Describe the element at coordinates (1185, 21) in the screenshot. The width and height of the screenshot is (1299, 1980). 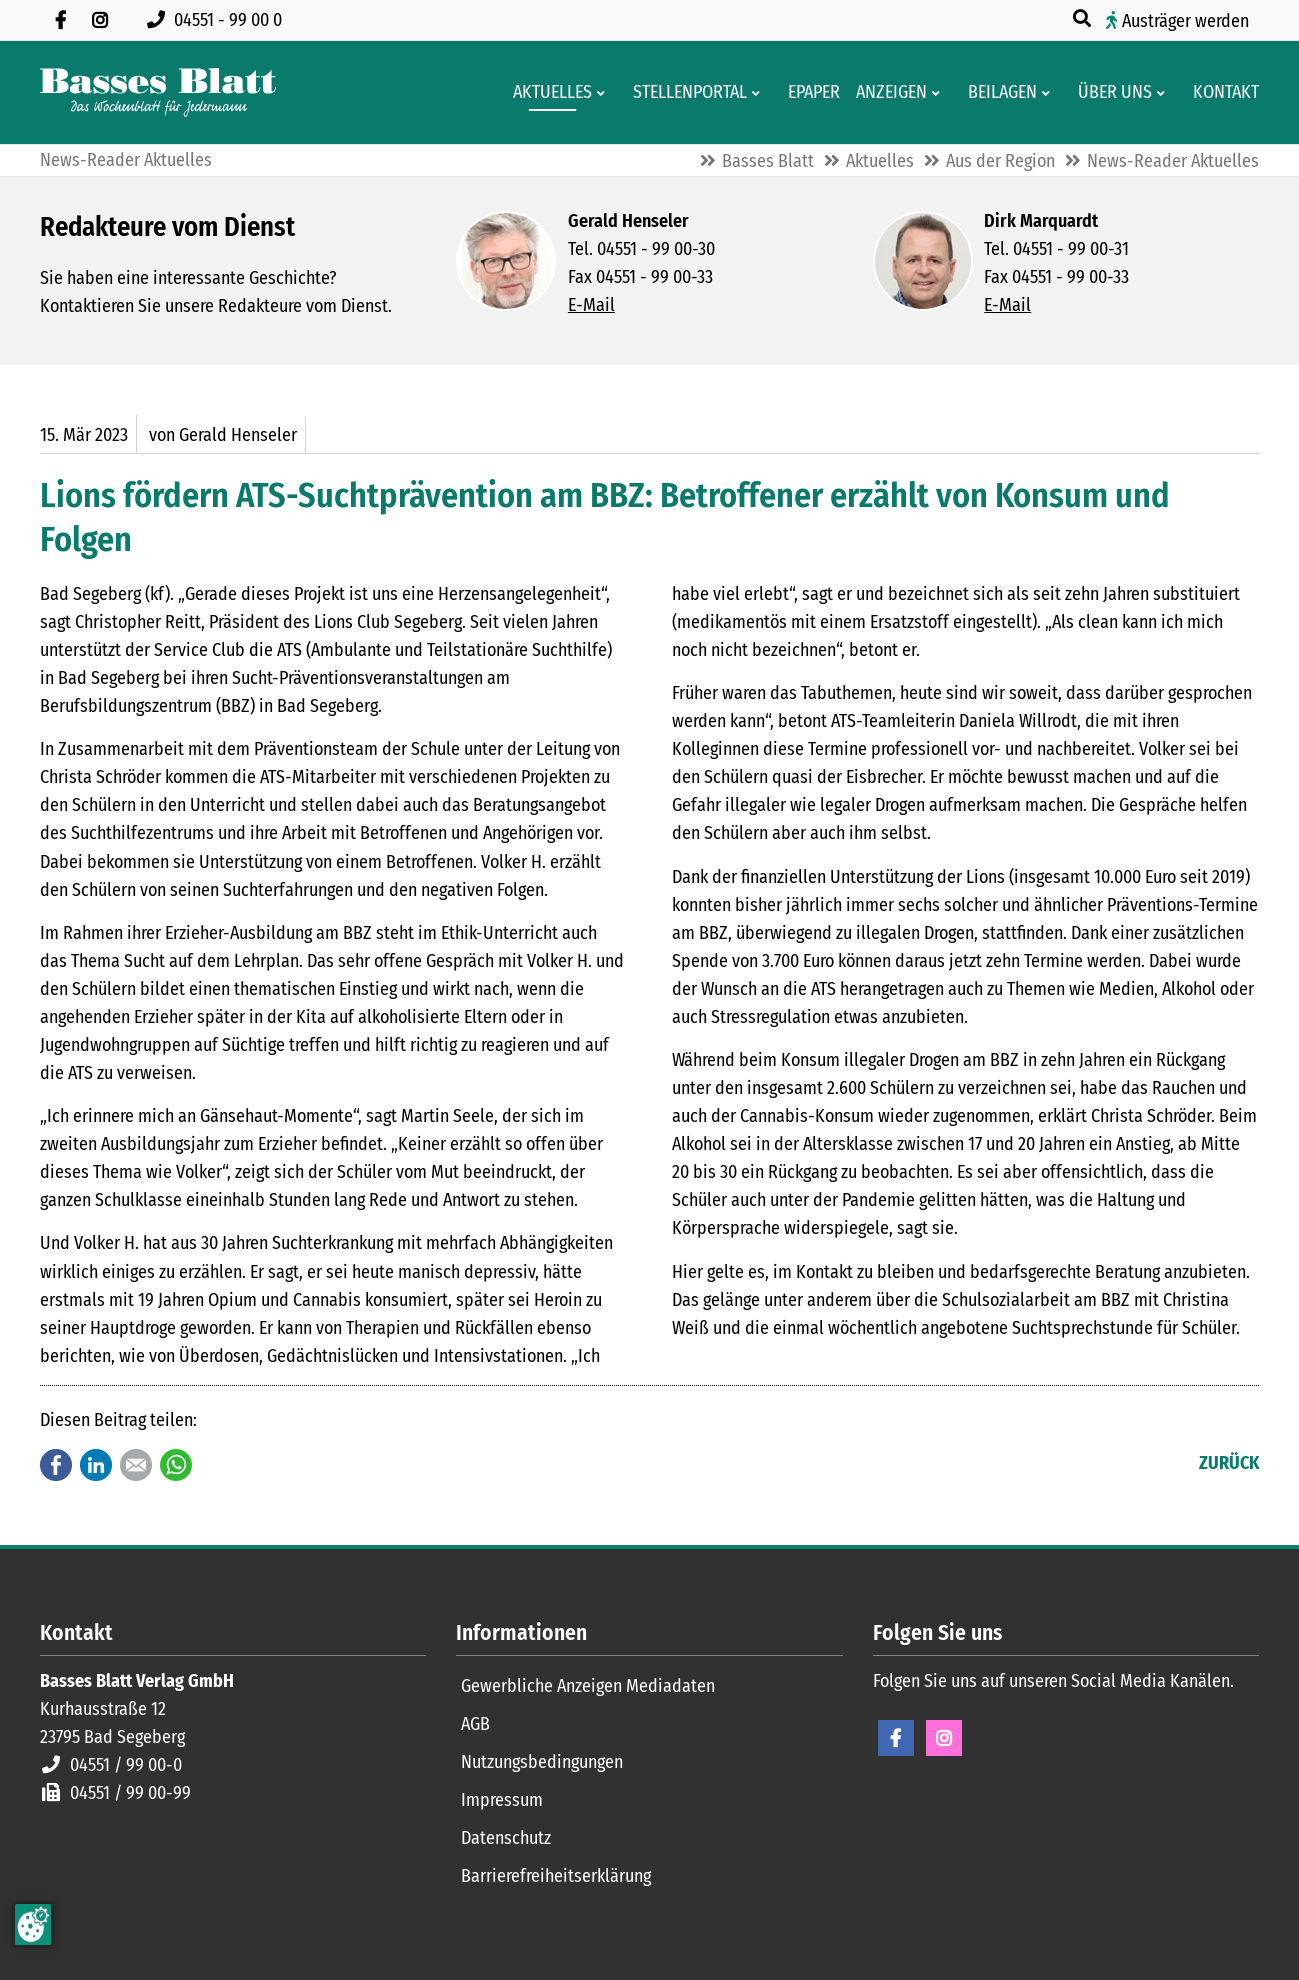
I see `Austräger werden` at that location.